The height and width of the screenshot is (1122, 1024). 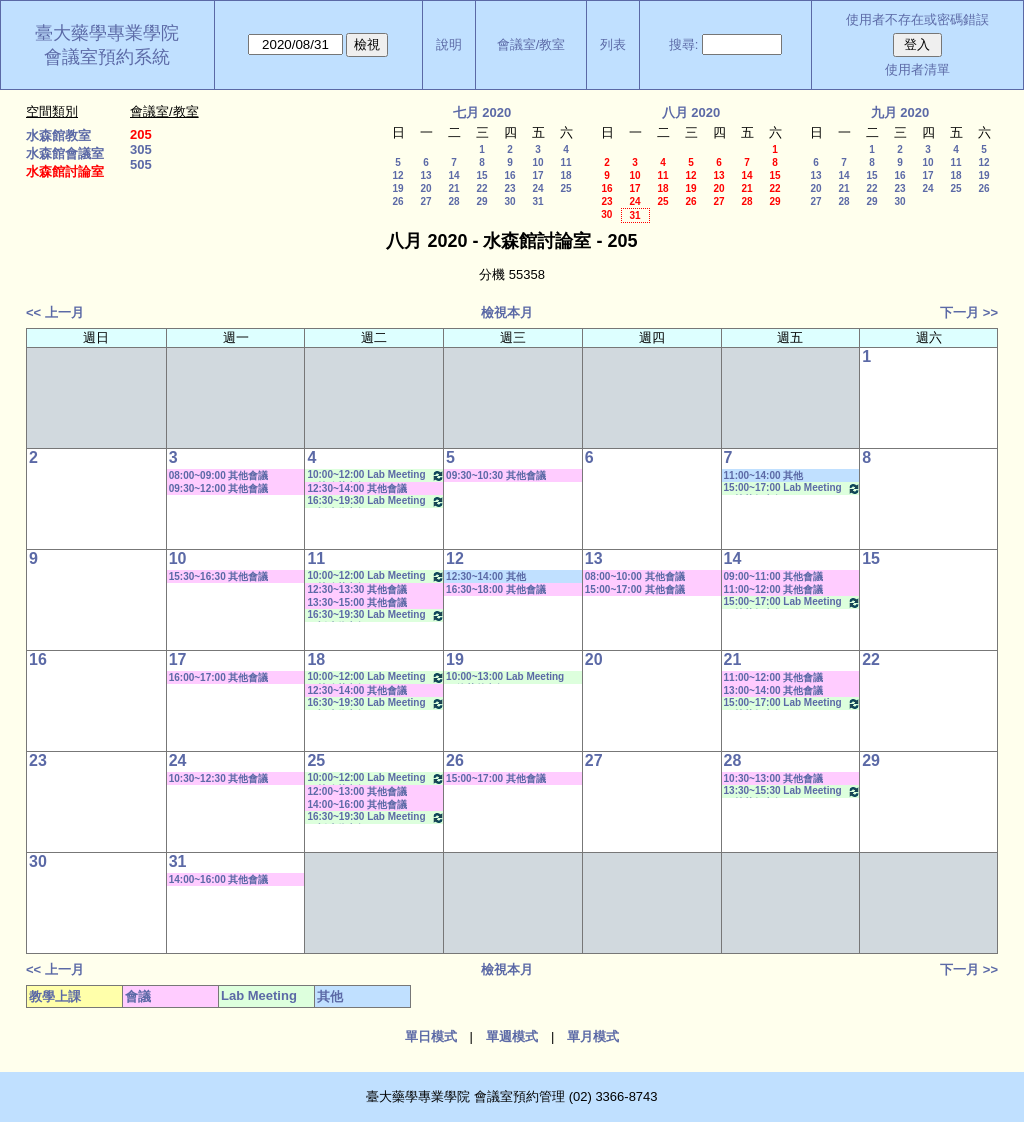 What do you see at coordinates (774, 690) in the screenshot?
I see `13:00~14:00 其他會議` at bounding box center [774, 690].